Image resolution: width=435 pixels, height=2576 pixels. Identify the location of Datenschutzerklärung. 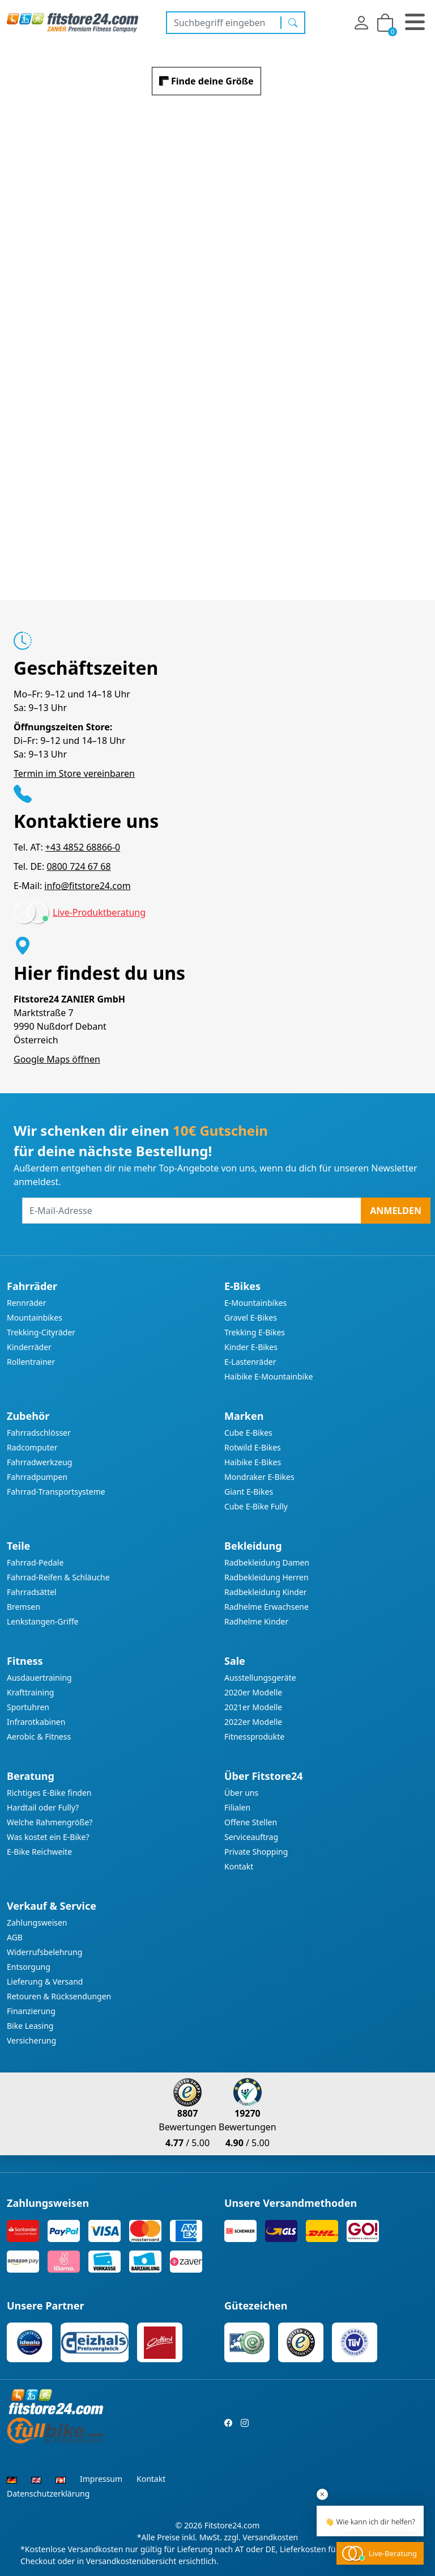
(48, 2493).